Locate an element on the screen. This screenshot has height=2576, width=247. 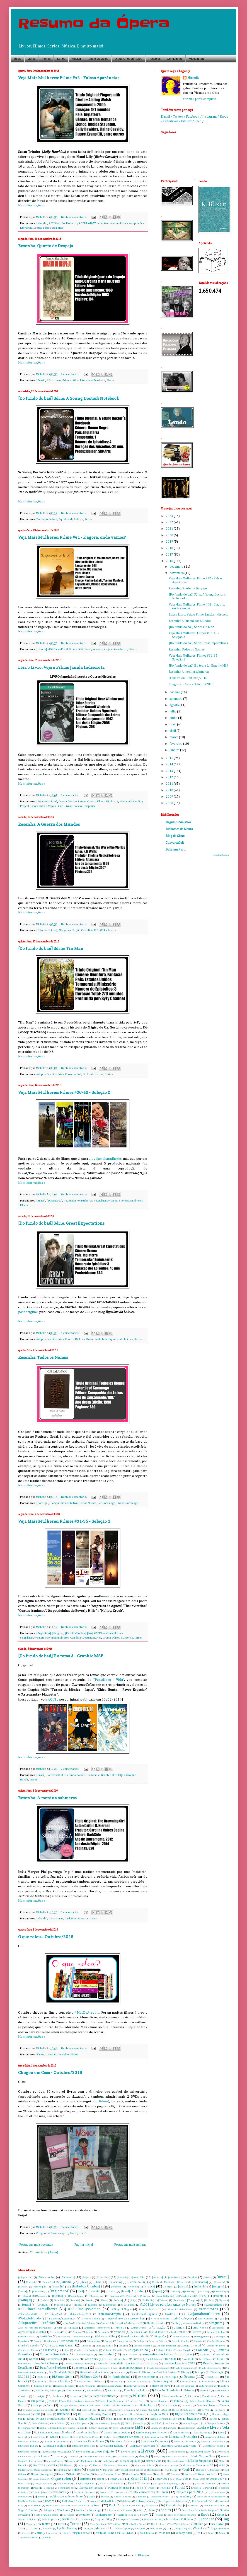
Ediouro is located at coordinates (99, 2381).